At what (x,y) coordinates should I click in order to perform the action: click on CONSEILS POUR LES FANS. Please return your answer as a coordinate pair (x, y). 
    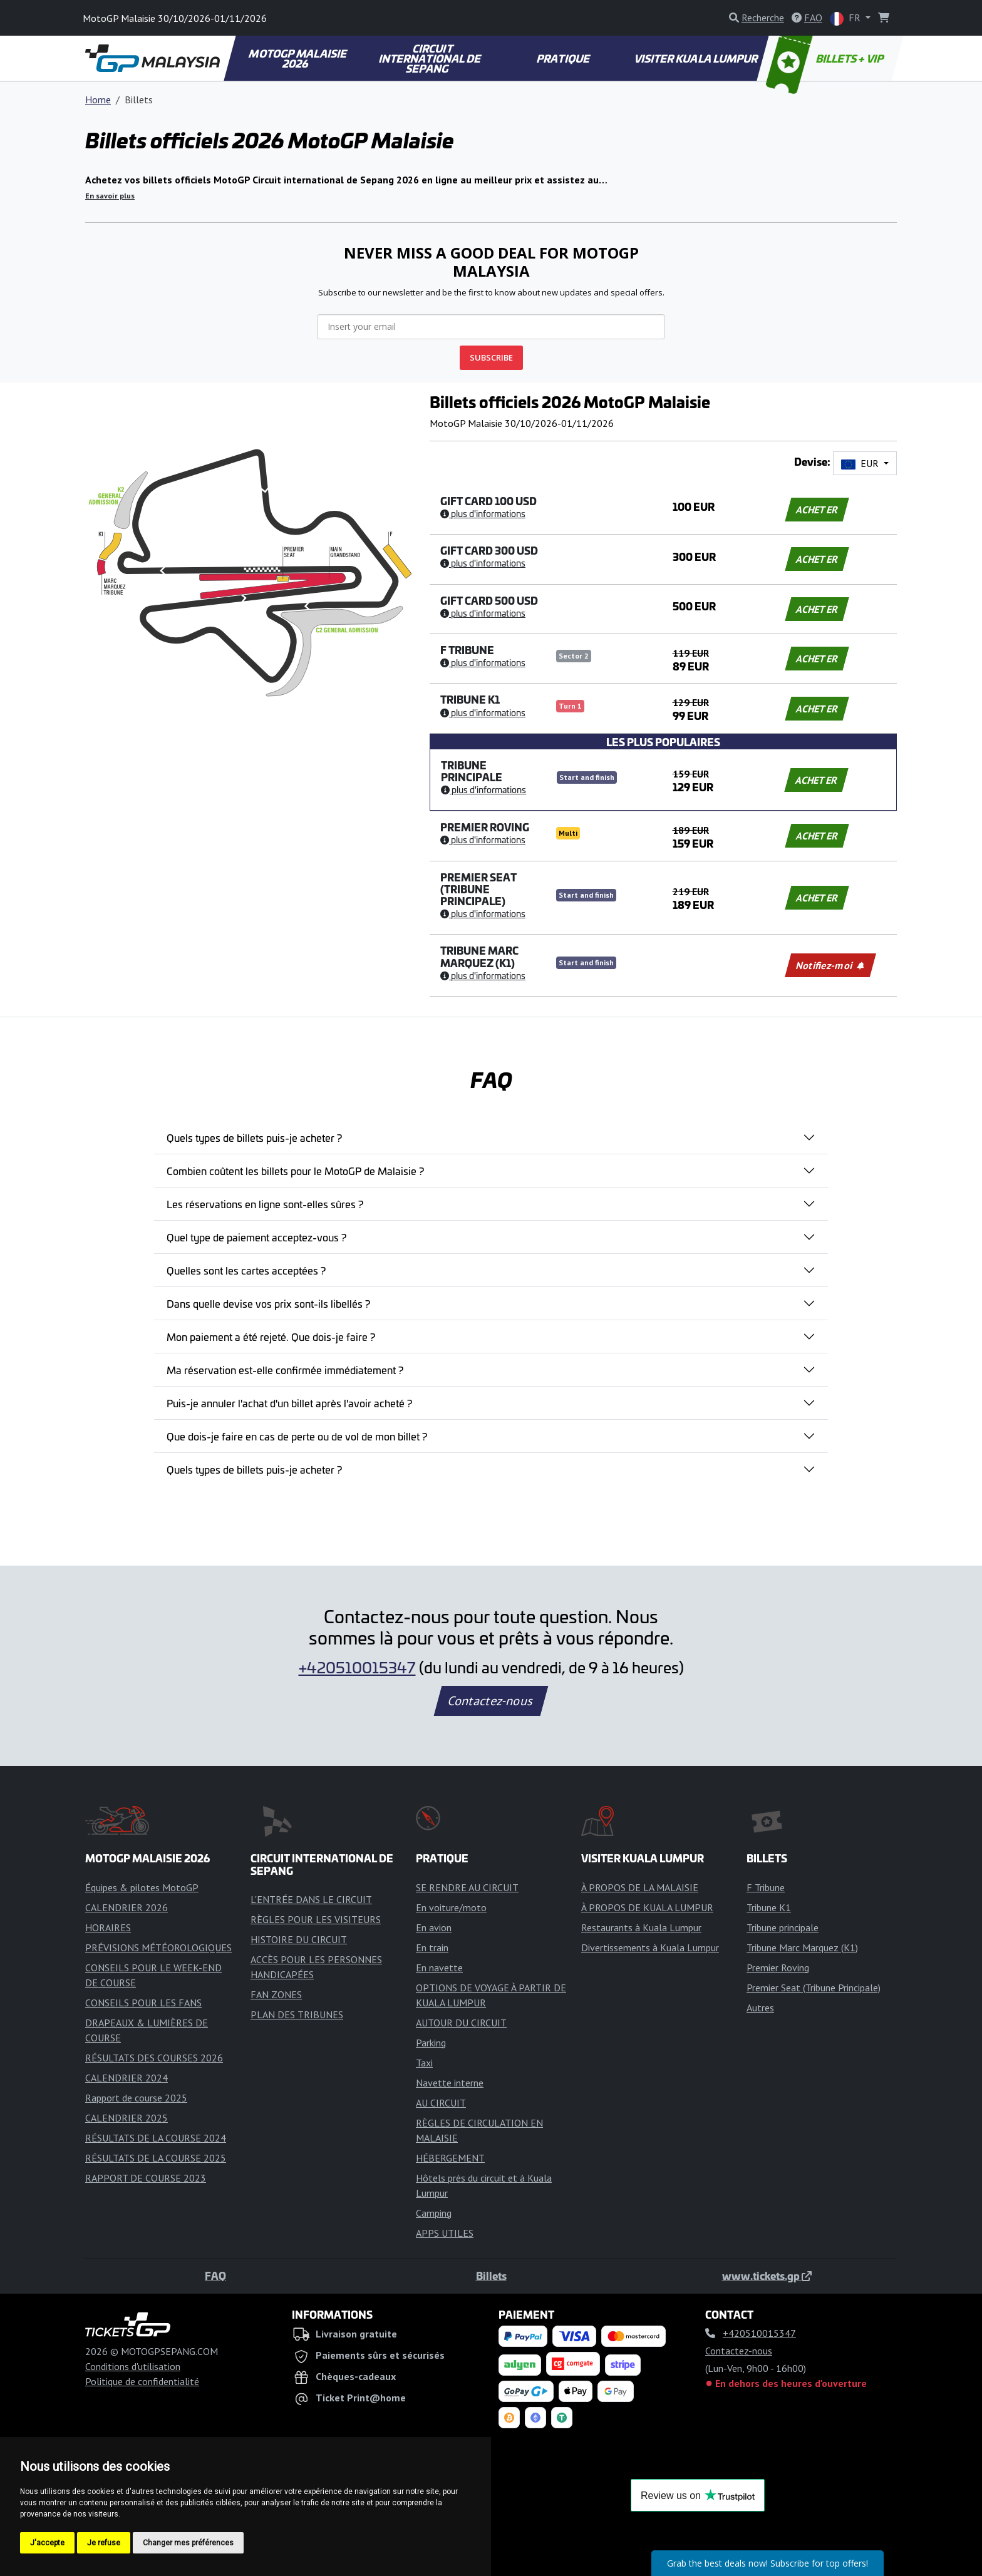
    Looking at the image, I should click on (143, 2002).